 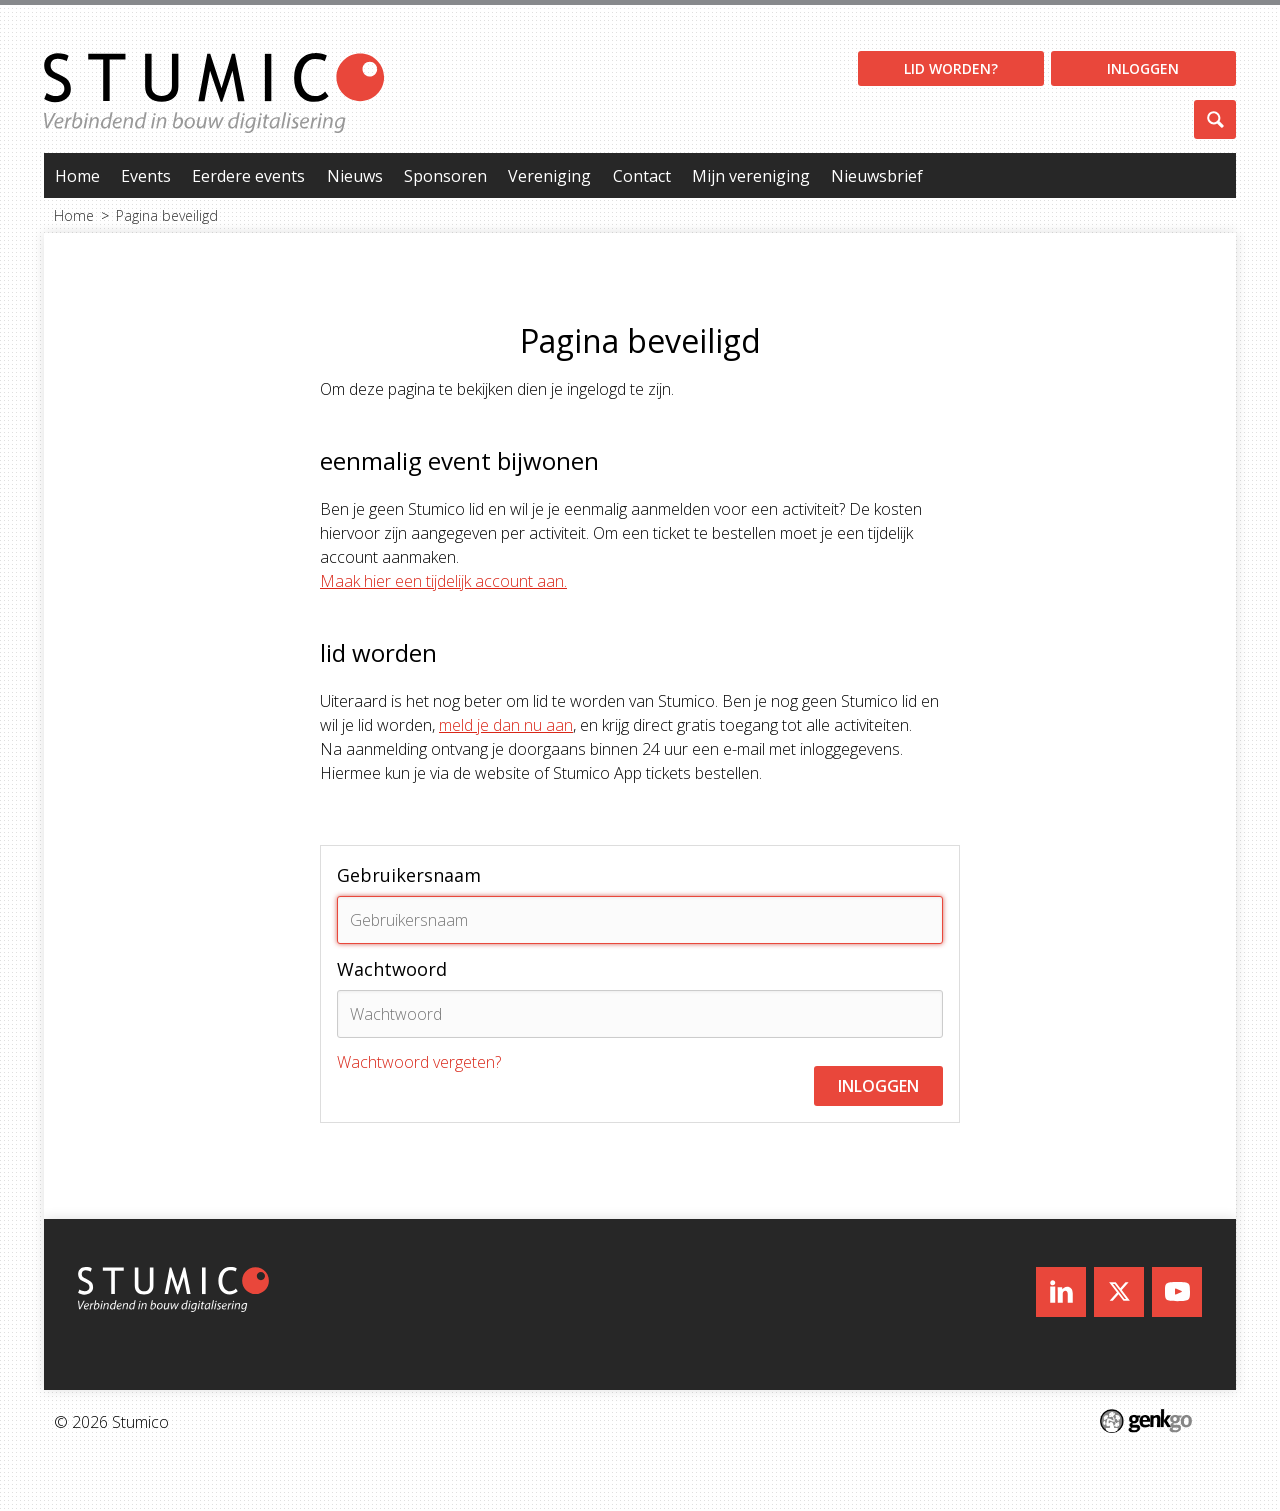 I want to click on Events, so click(x=146, y=176).